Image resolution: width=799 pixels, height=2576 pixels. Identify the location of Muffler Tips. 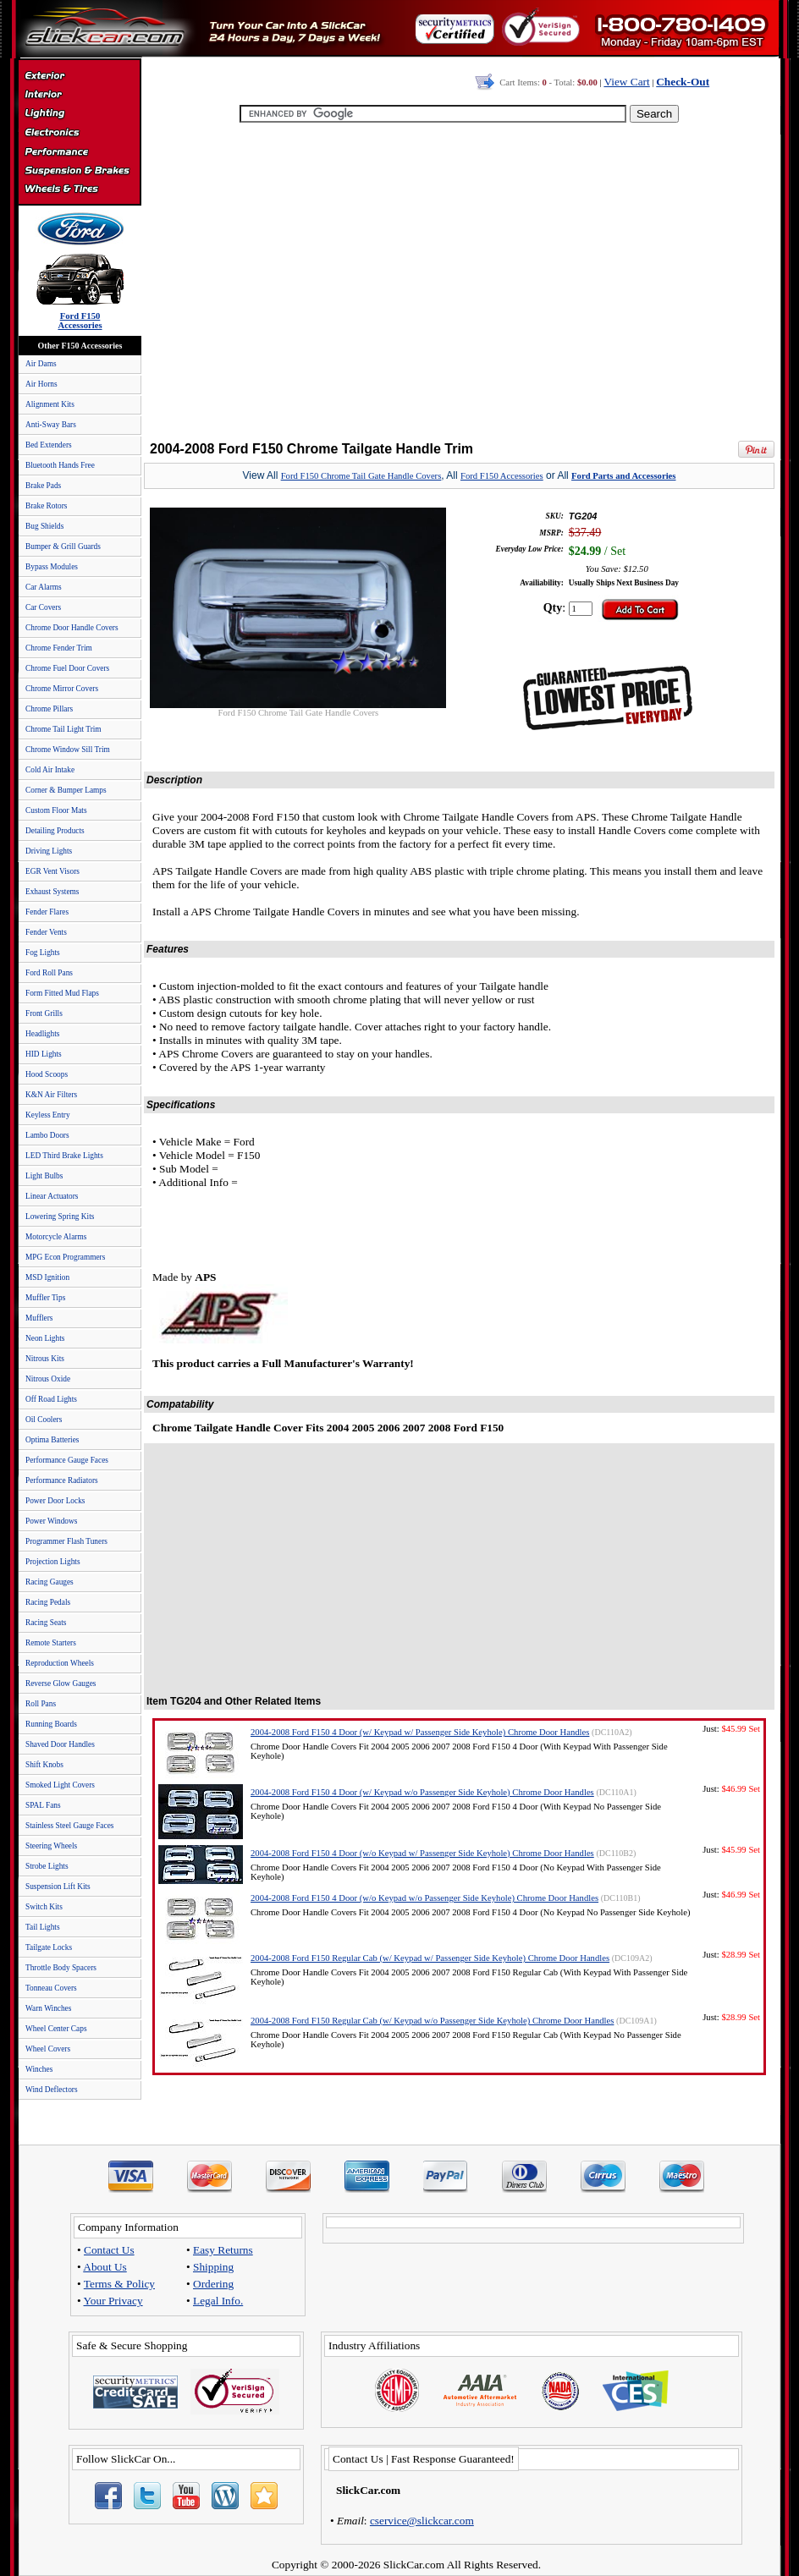
(45, 1297).